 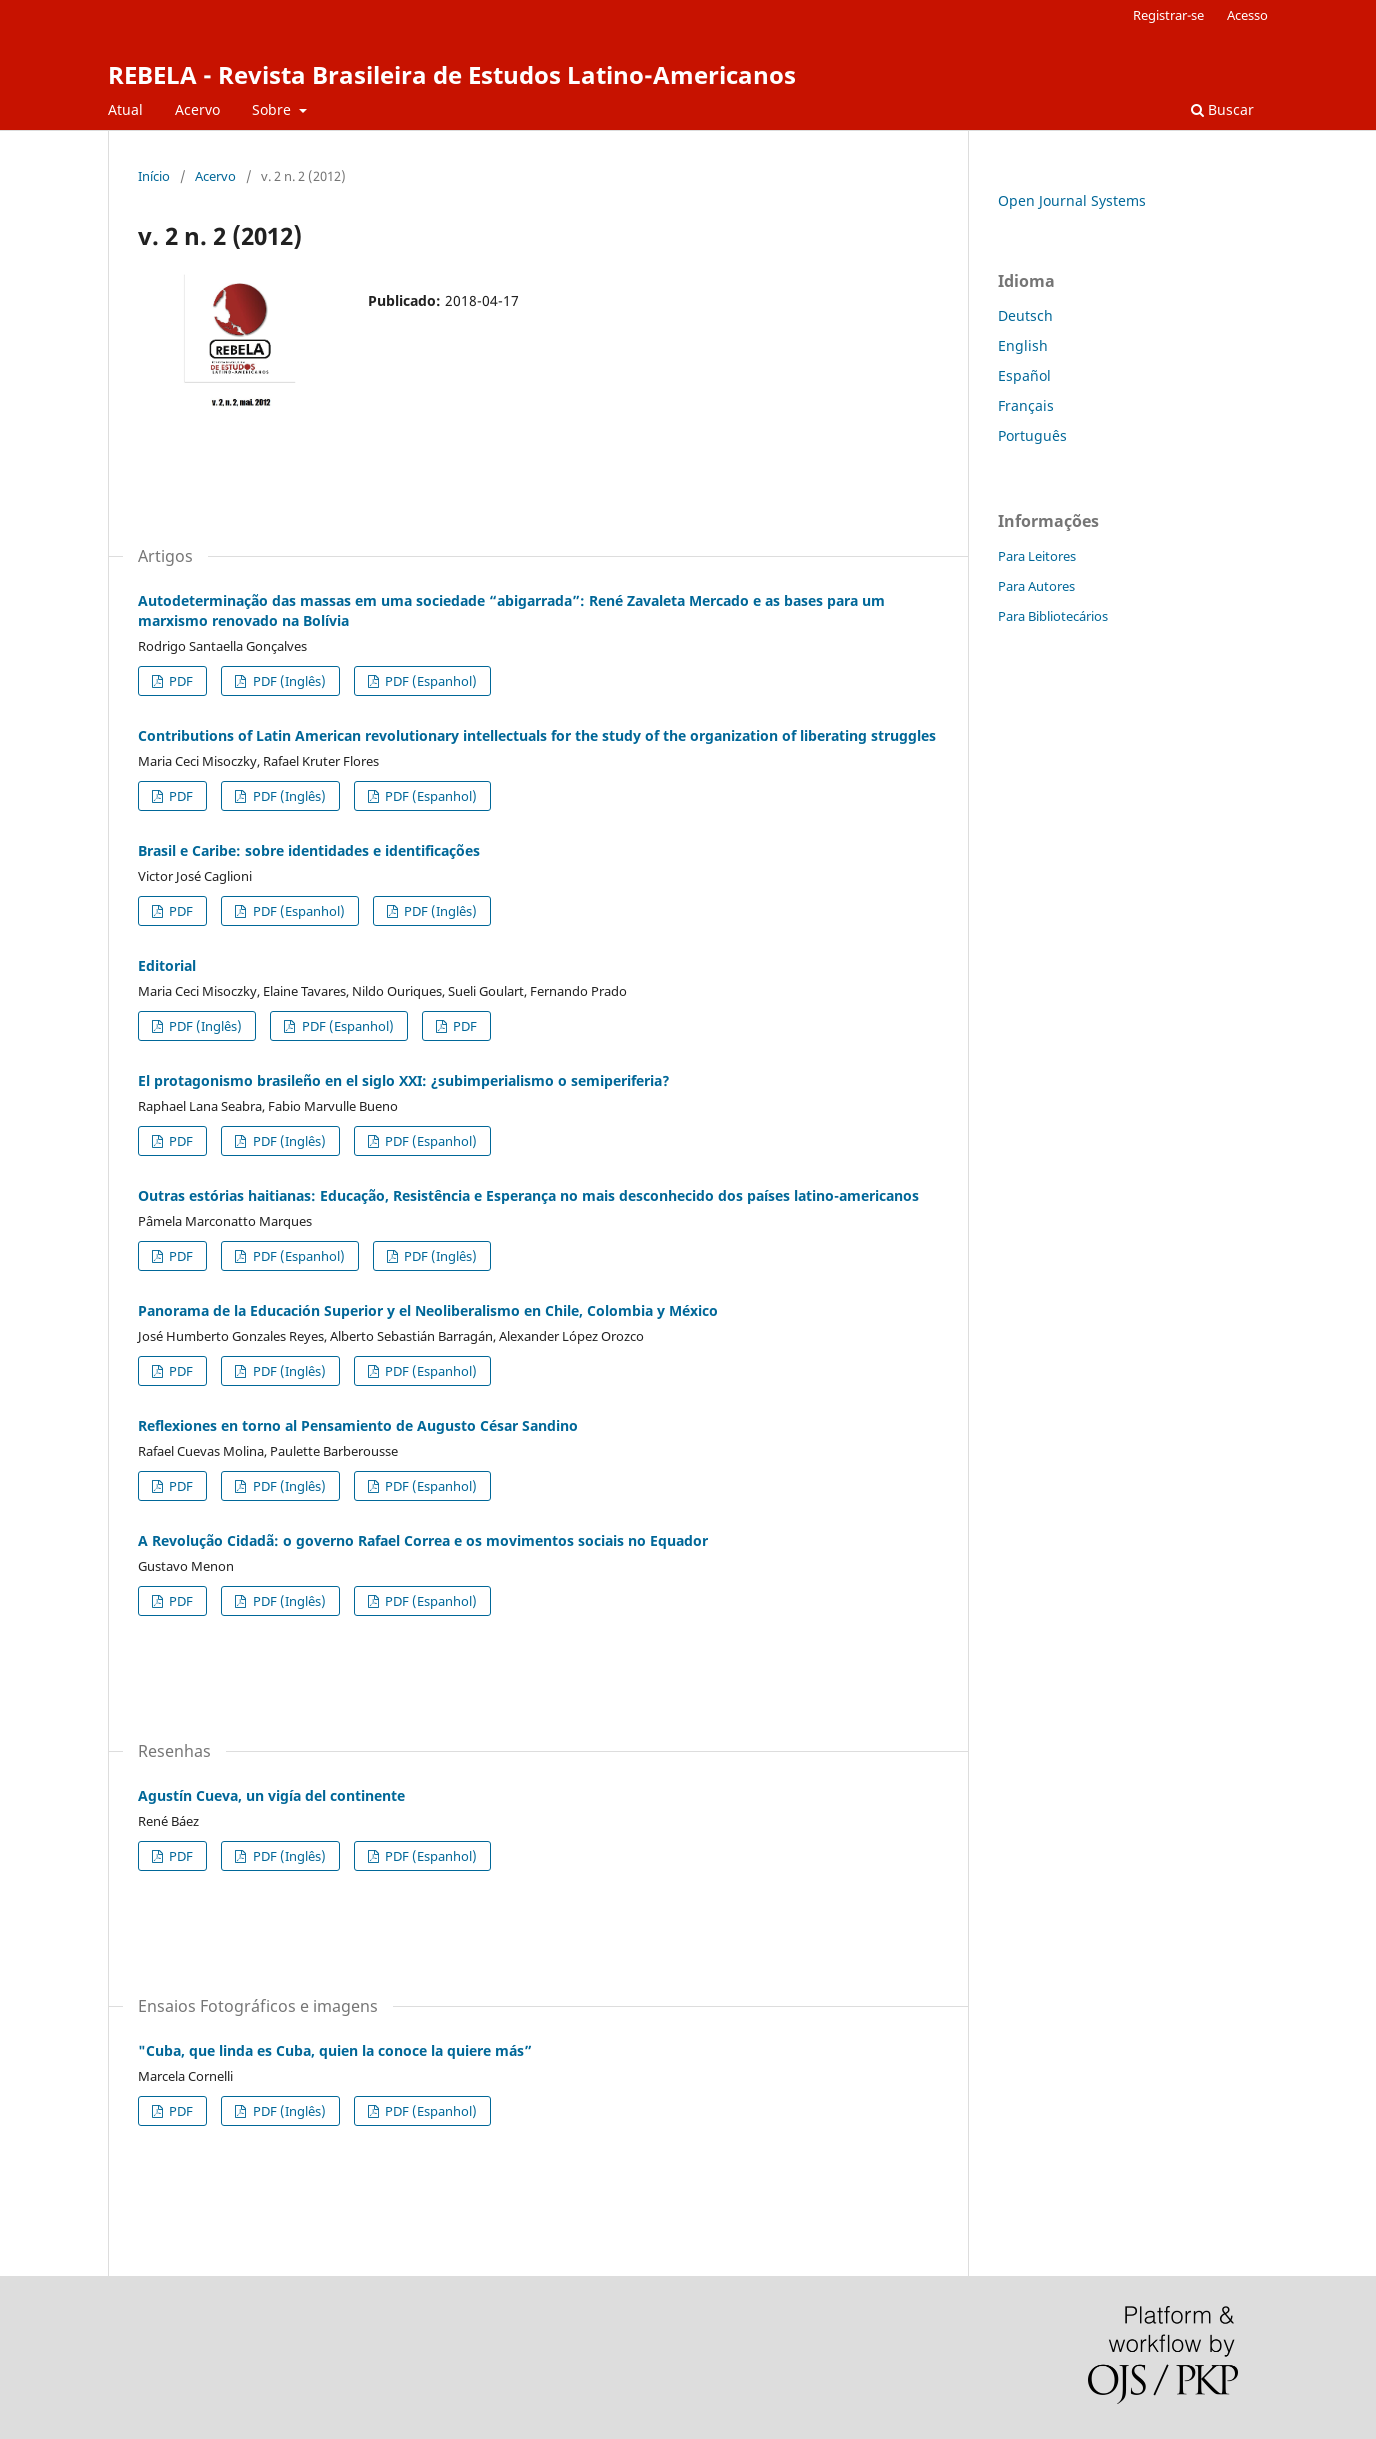 What do you see at coordinates (1025, 315) in the screenshot?
I see `Deutsch` at bounding box center [1025, 315].